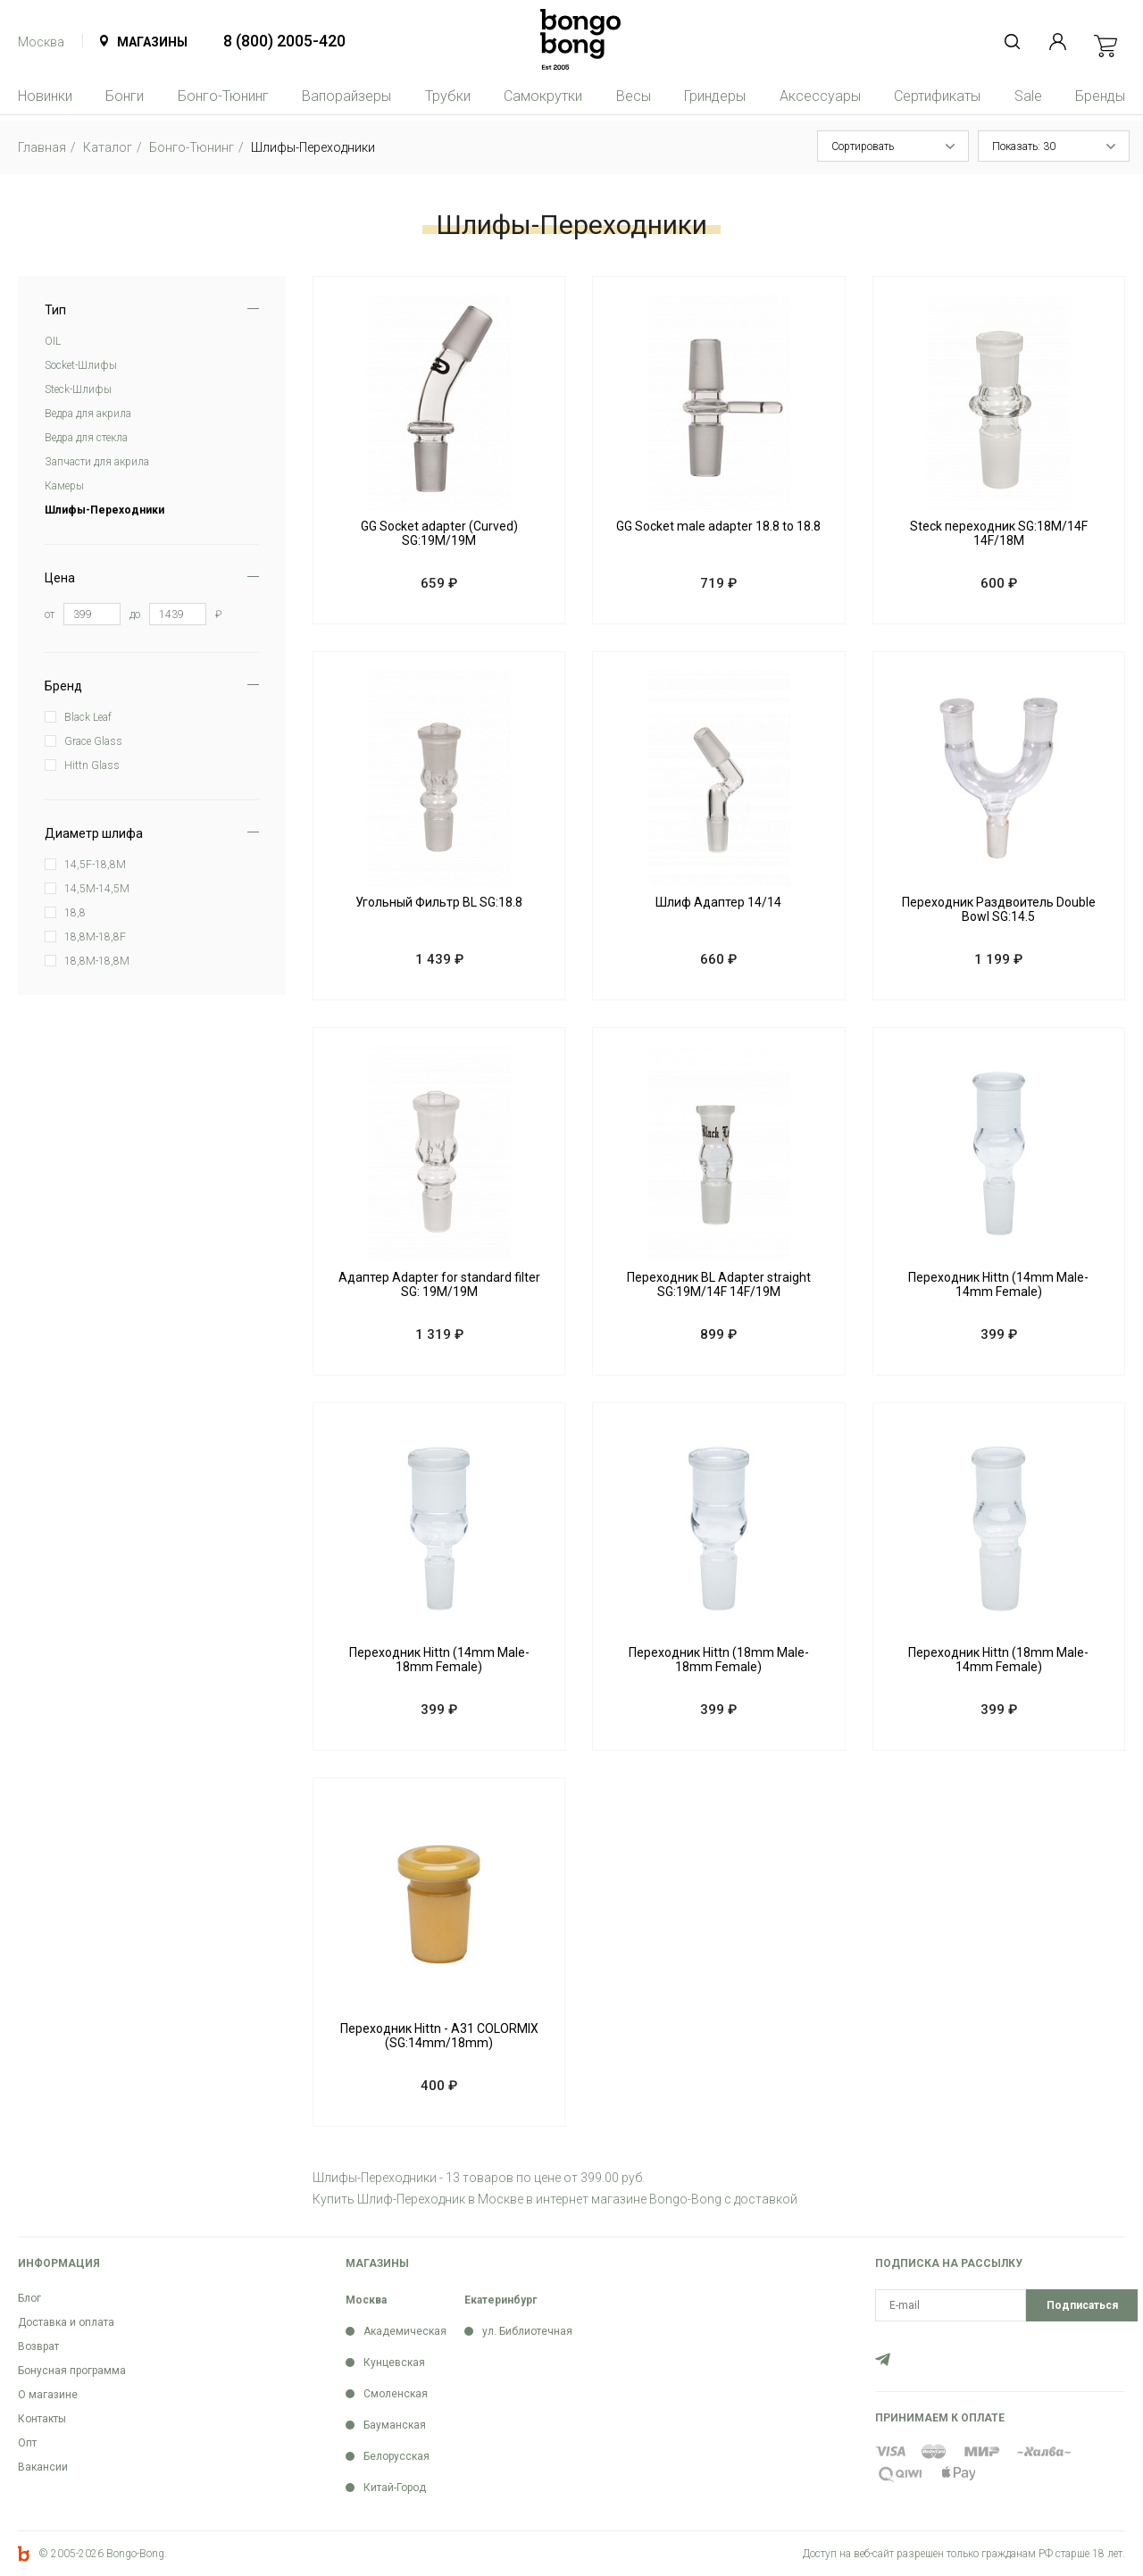 The width and height of the screenshot is (1143, 2576). Describe the element at coordinates (72, 2370) in the screenshot. I see `Бонусная программа` at that location.